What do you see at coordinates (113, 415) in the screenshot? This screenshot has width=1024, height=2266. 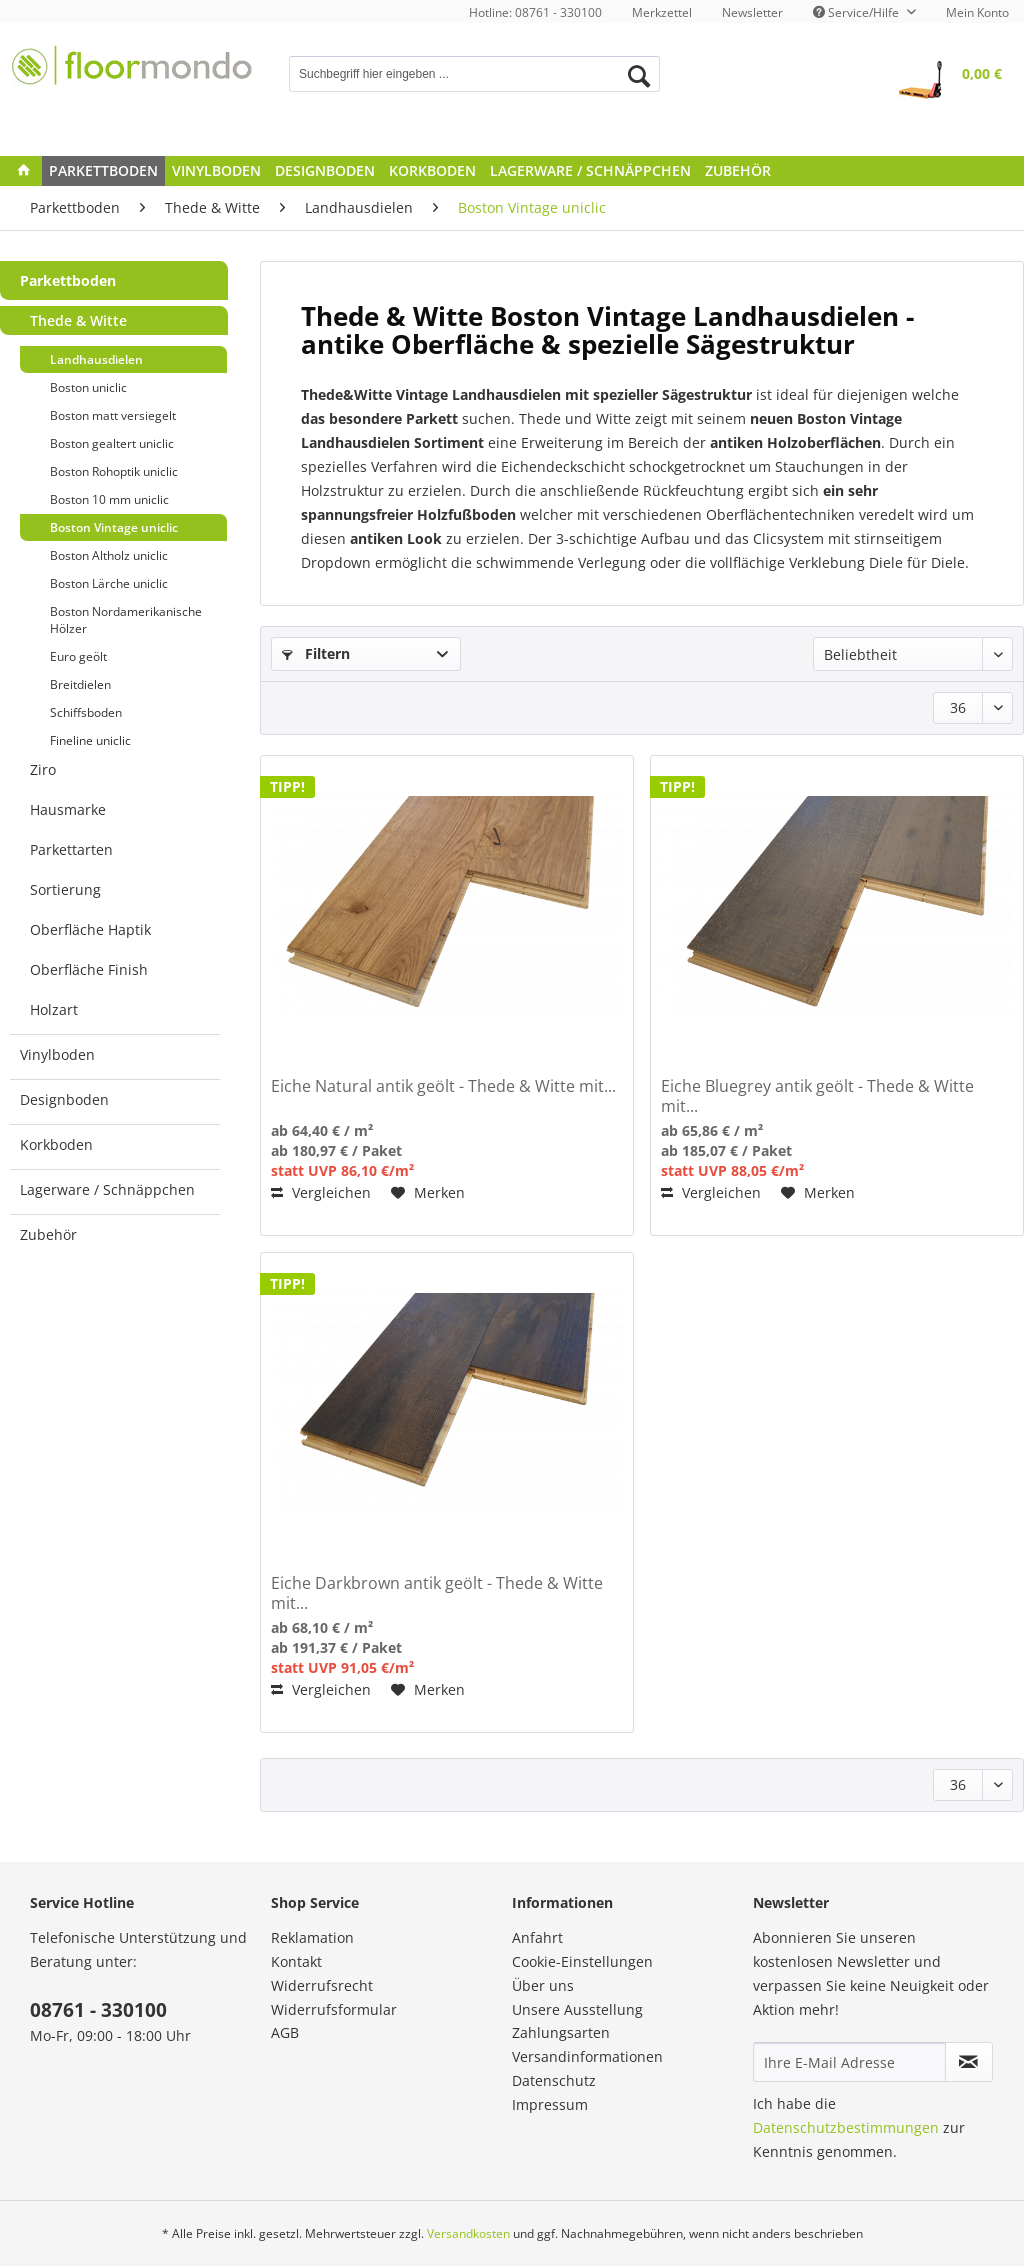 I see `Boston matt versiegelt` at bounding box center [113, 415].